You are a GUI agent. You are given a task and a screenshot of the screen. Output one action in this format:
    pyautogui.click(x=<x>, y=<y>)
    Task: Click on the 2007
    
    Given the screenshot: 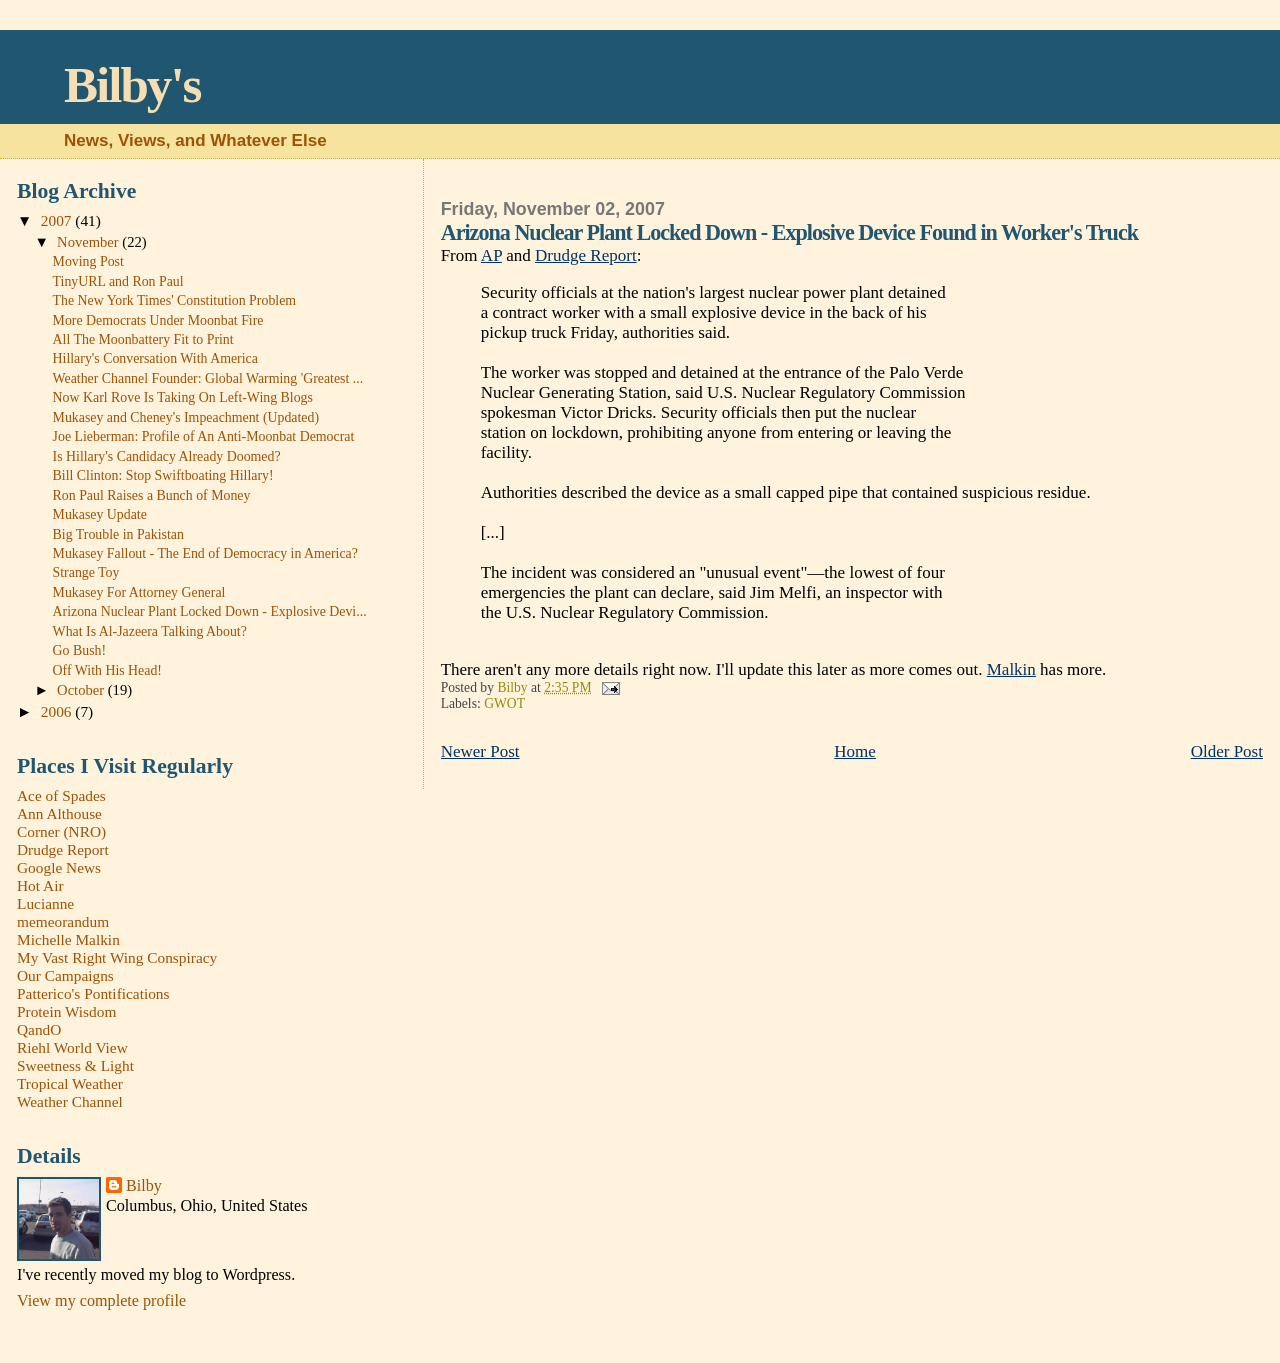 What is the action you would take?
    pyautogui.click(x=58, y=220)
    